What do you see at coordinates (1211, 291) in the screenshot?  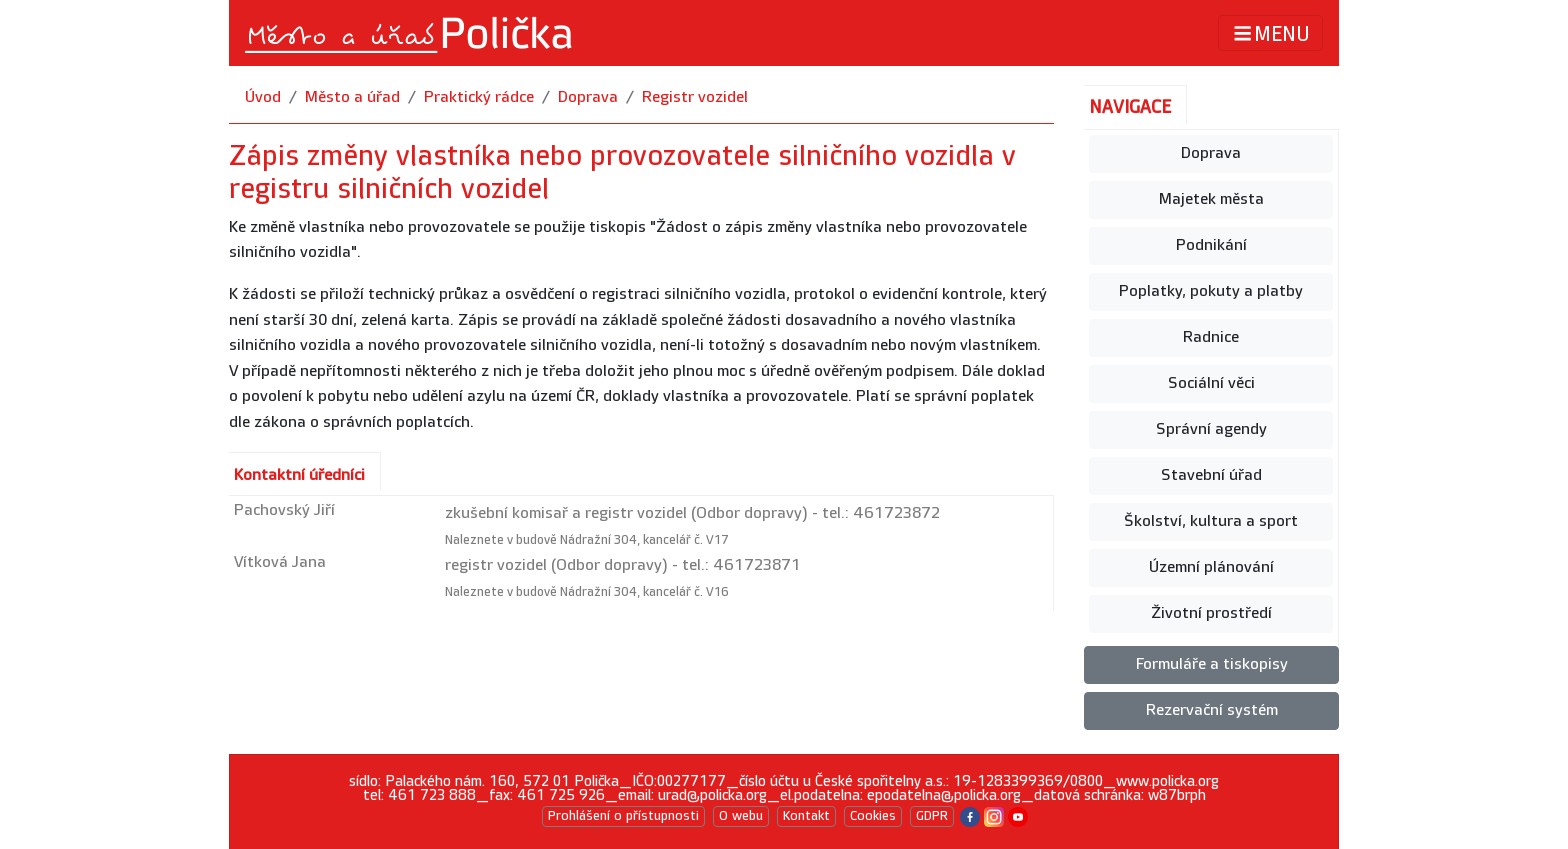 I see `Poplatky, pokuty a platby` at bounding box center [1211, 291].